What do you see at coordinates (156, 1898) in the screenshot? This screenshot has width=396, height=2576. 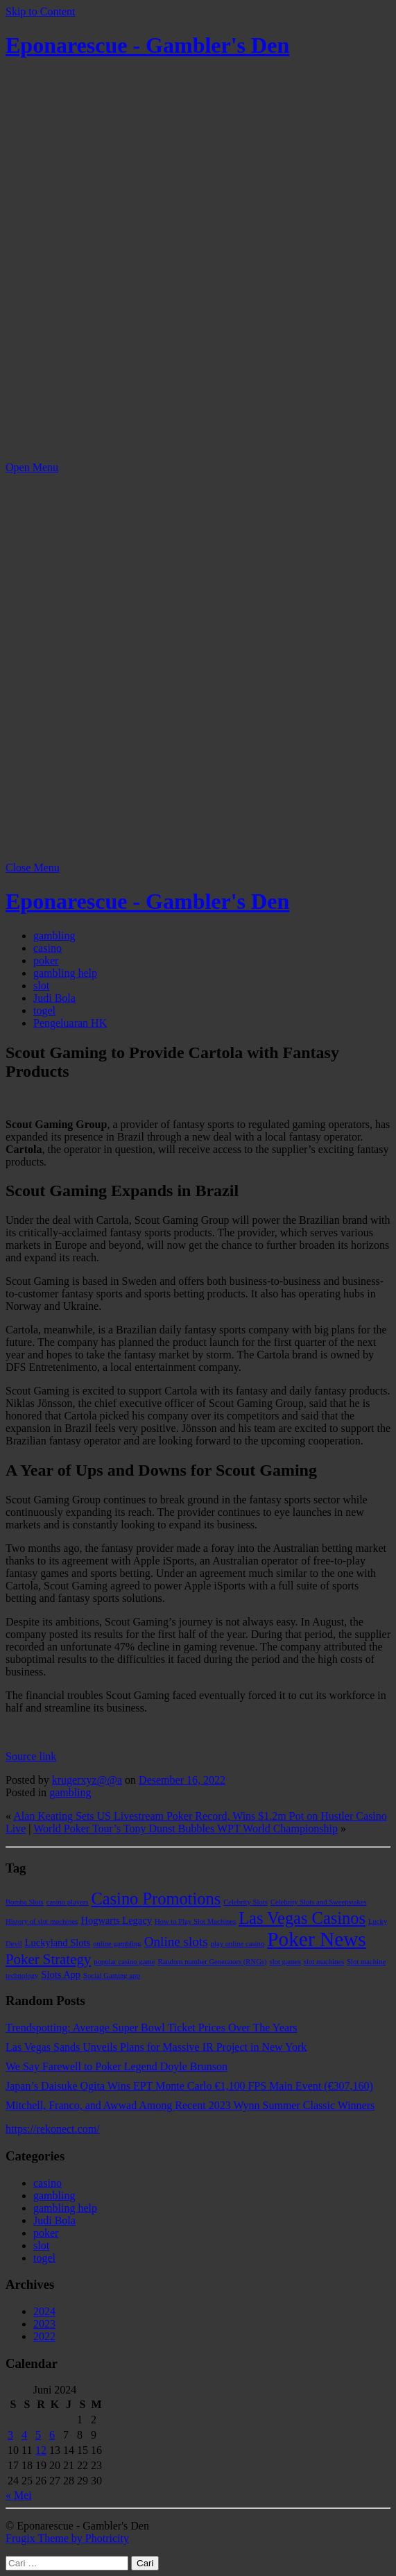 I see `Casino Promotions [Casino Promotions (8 item)]` at bounding box center [156, 1898].